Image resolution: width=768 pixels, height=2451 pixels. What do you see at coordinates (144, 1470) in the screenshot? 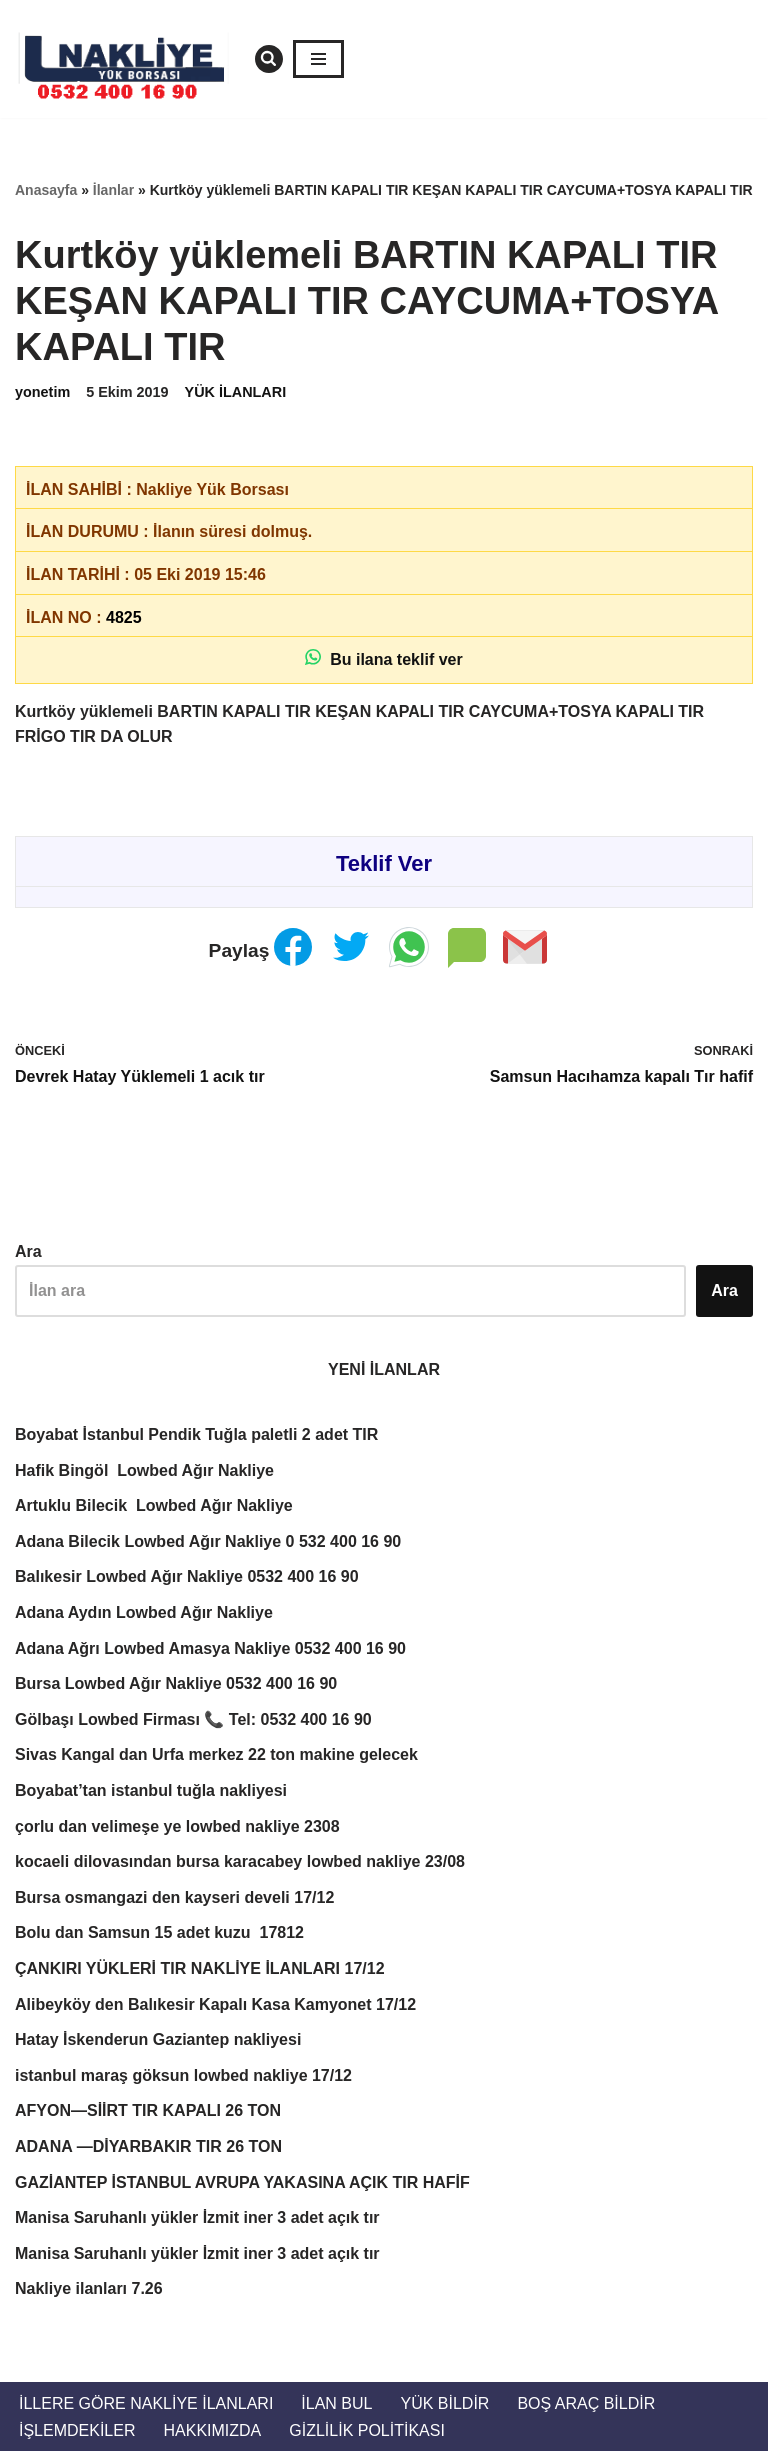
I see `Hafik Bingöl Lowbed Ağır Nakliye` at bounding box center [144, 1470].